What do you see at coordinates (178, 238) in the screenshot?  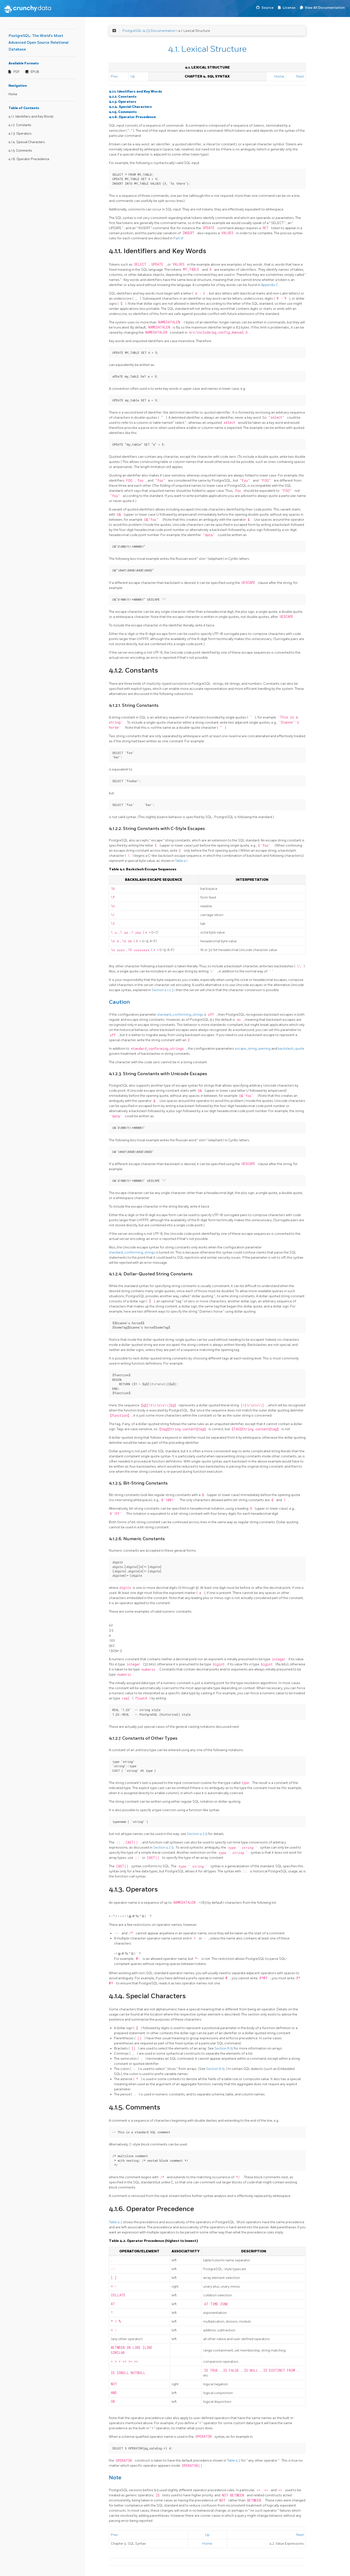 I see `Part VI` at bounding box center [178, 238].